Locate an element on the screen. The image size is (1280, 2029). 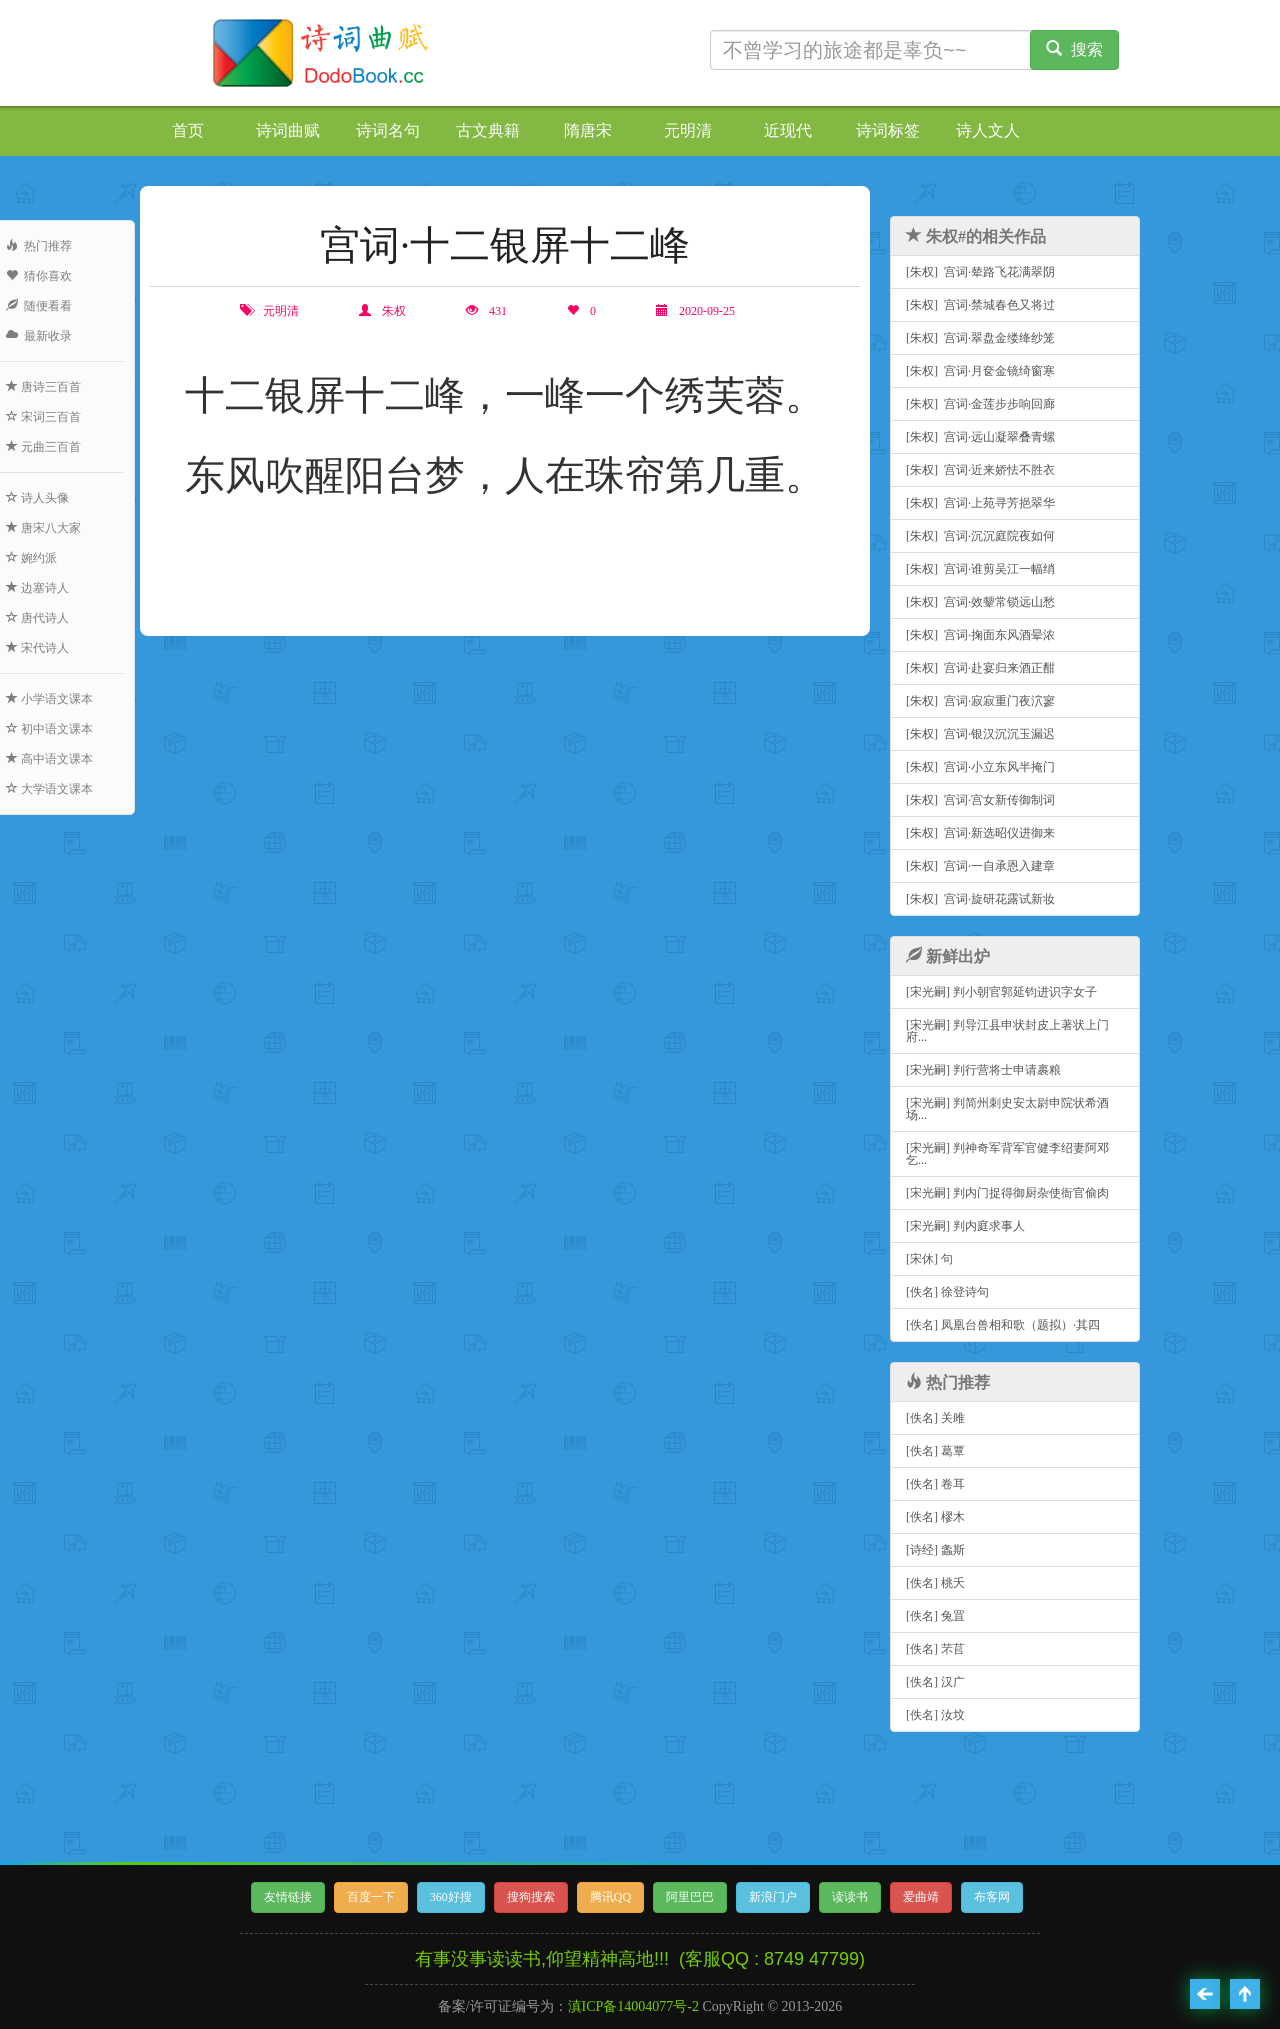
热门推荐 is located at coordinates (39, 246).